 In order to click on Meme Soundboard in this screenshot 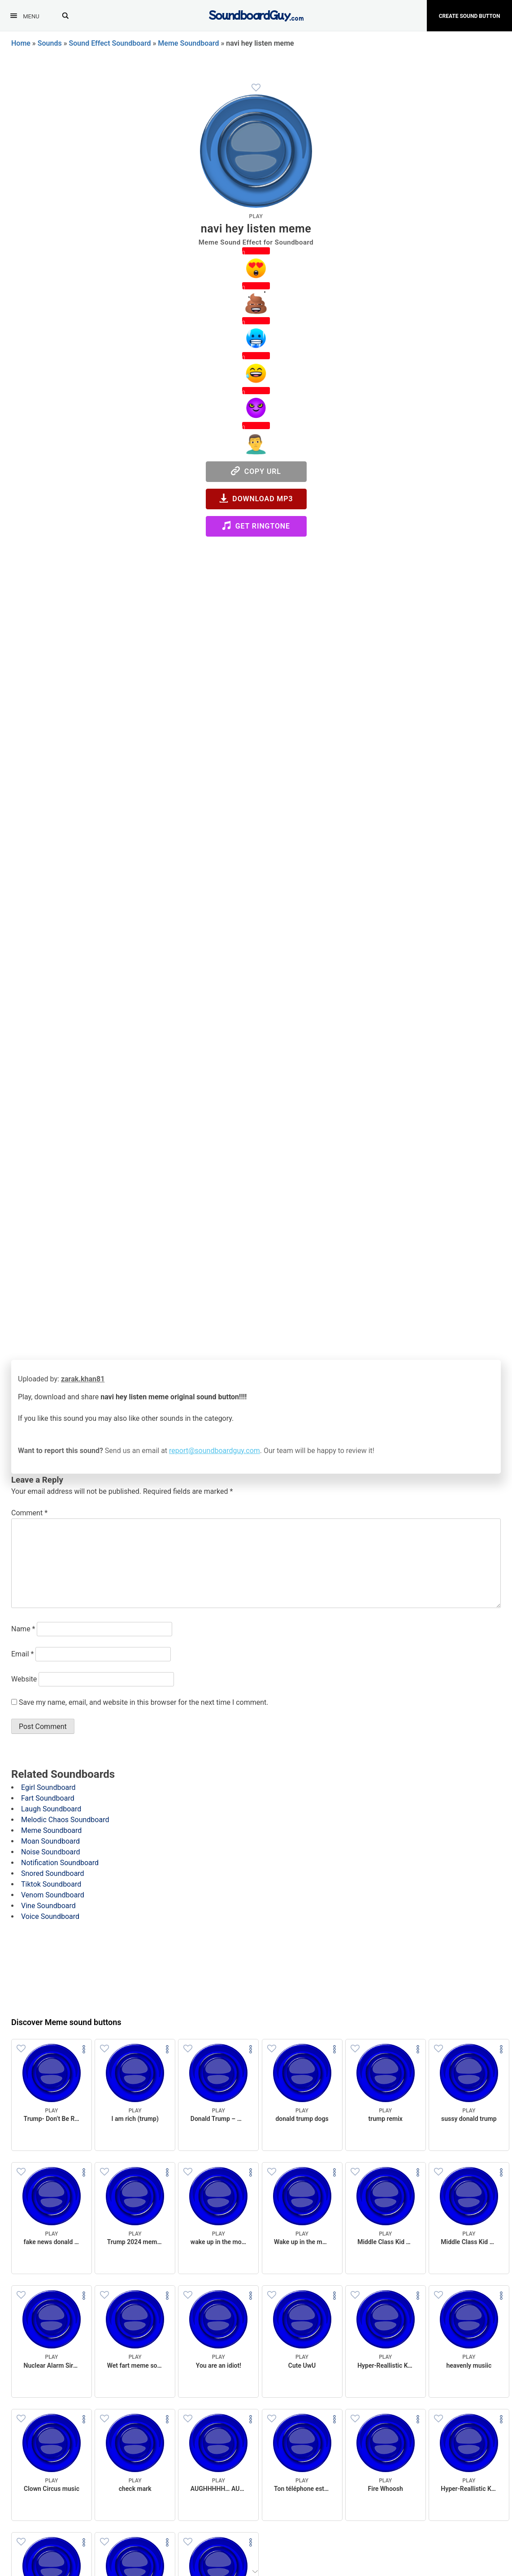, I will do `click(188, 43)`.